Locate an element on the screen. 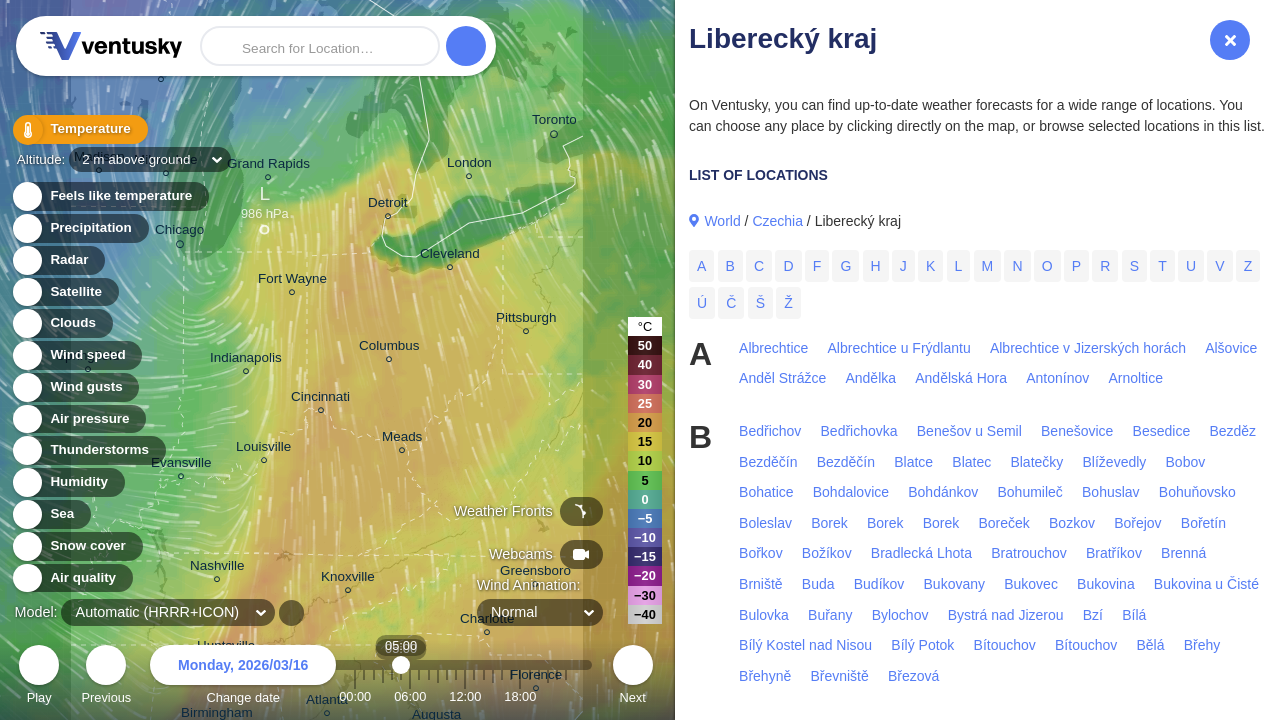 The image size is (1280, 720). Benešov u Semil is located at coordinates (969, 431).